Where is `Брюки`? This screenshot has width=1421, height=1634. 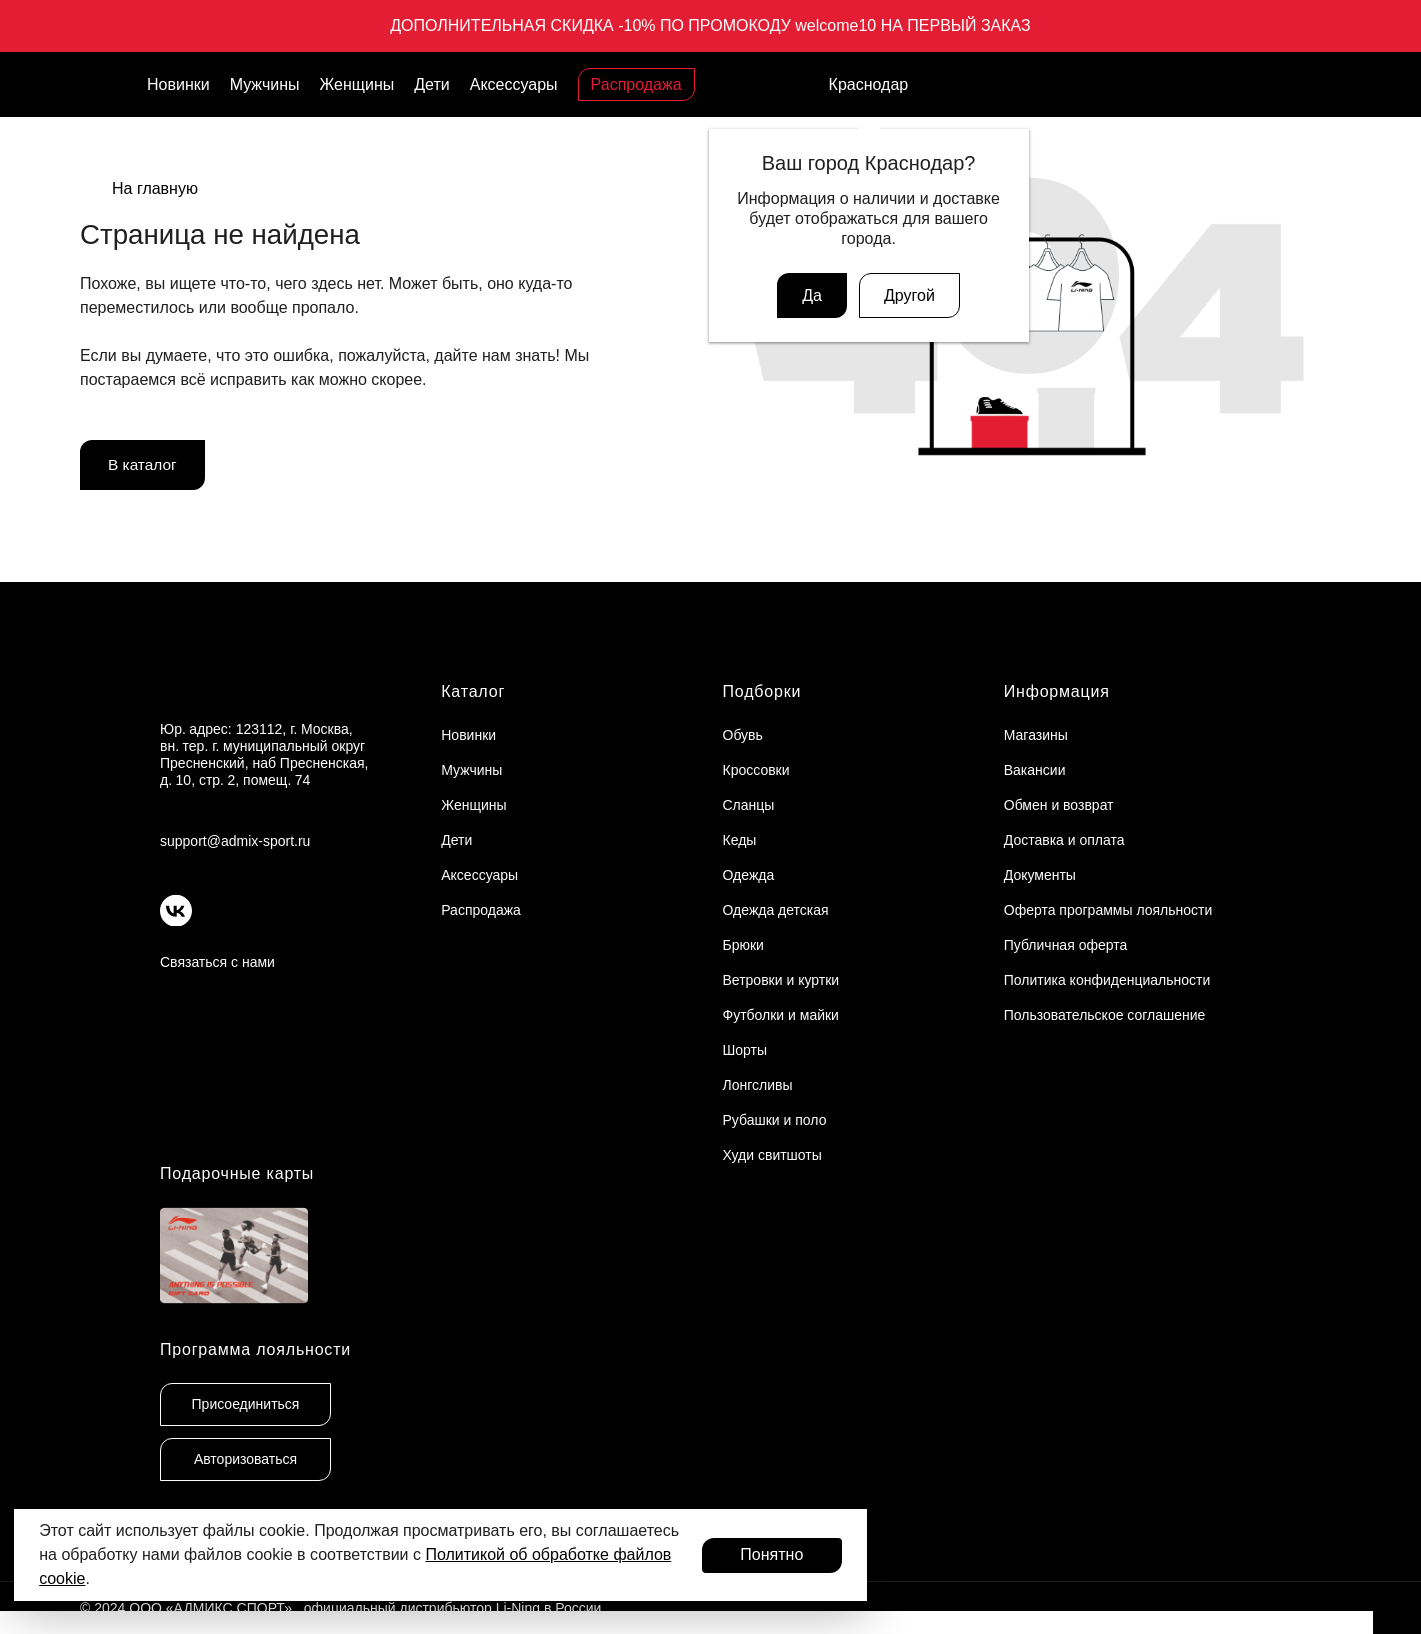
Брюки is located at coordinates (743, 945).